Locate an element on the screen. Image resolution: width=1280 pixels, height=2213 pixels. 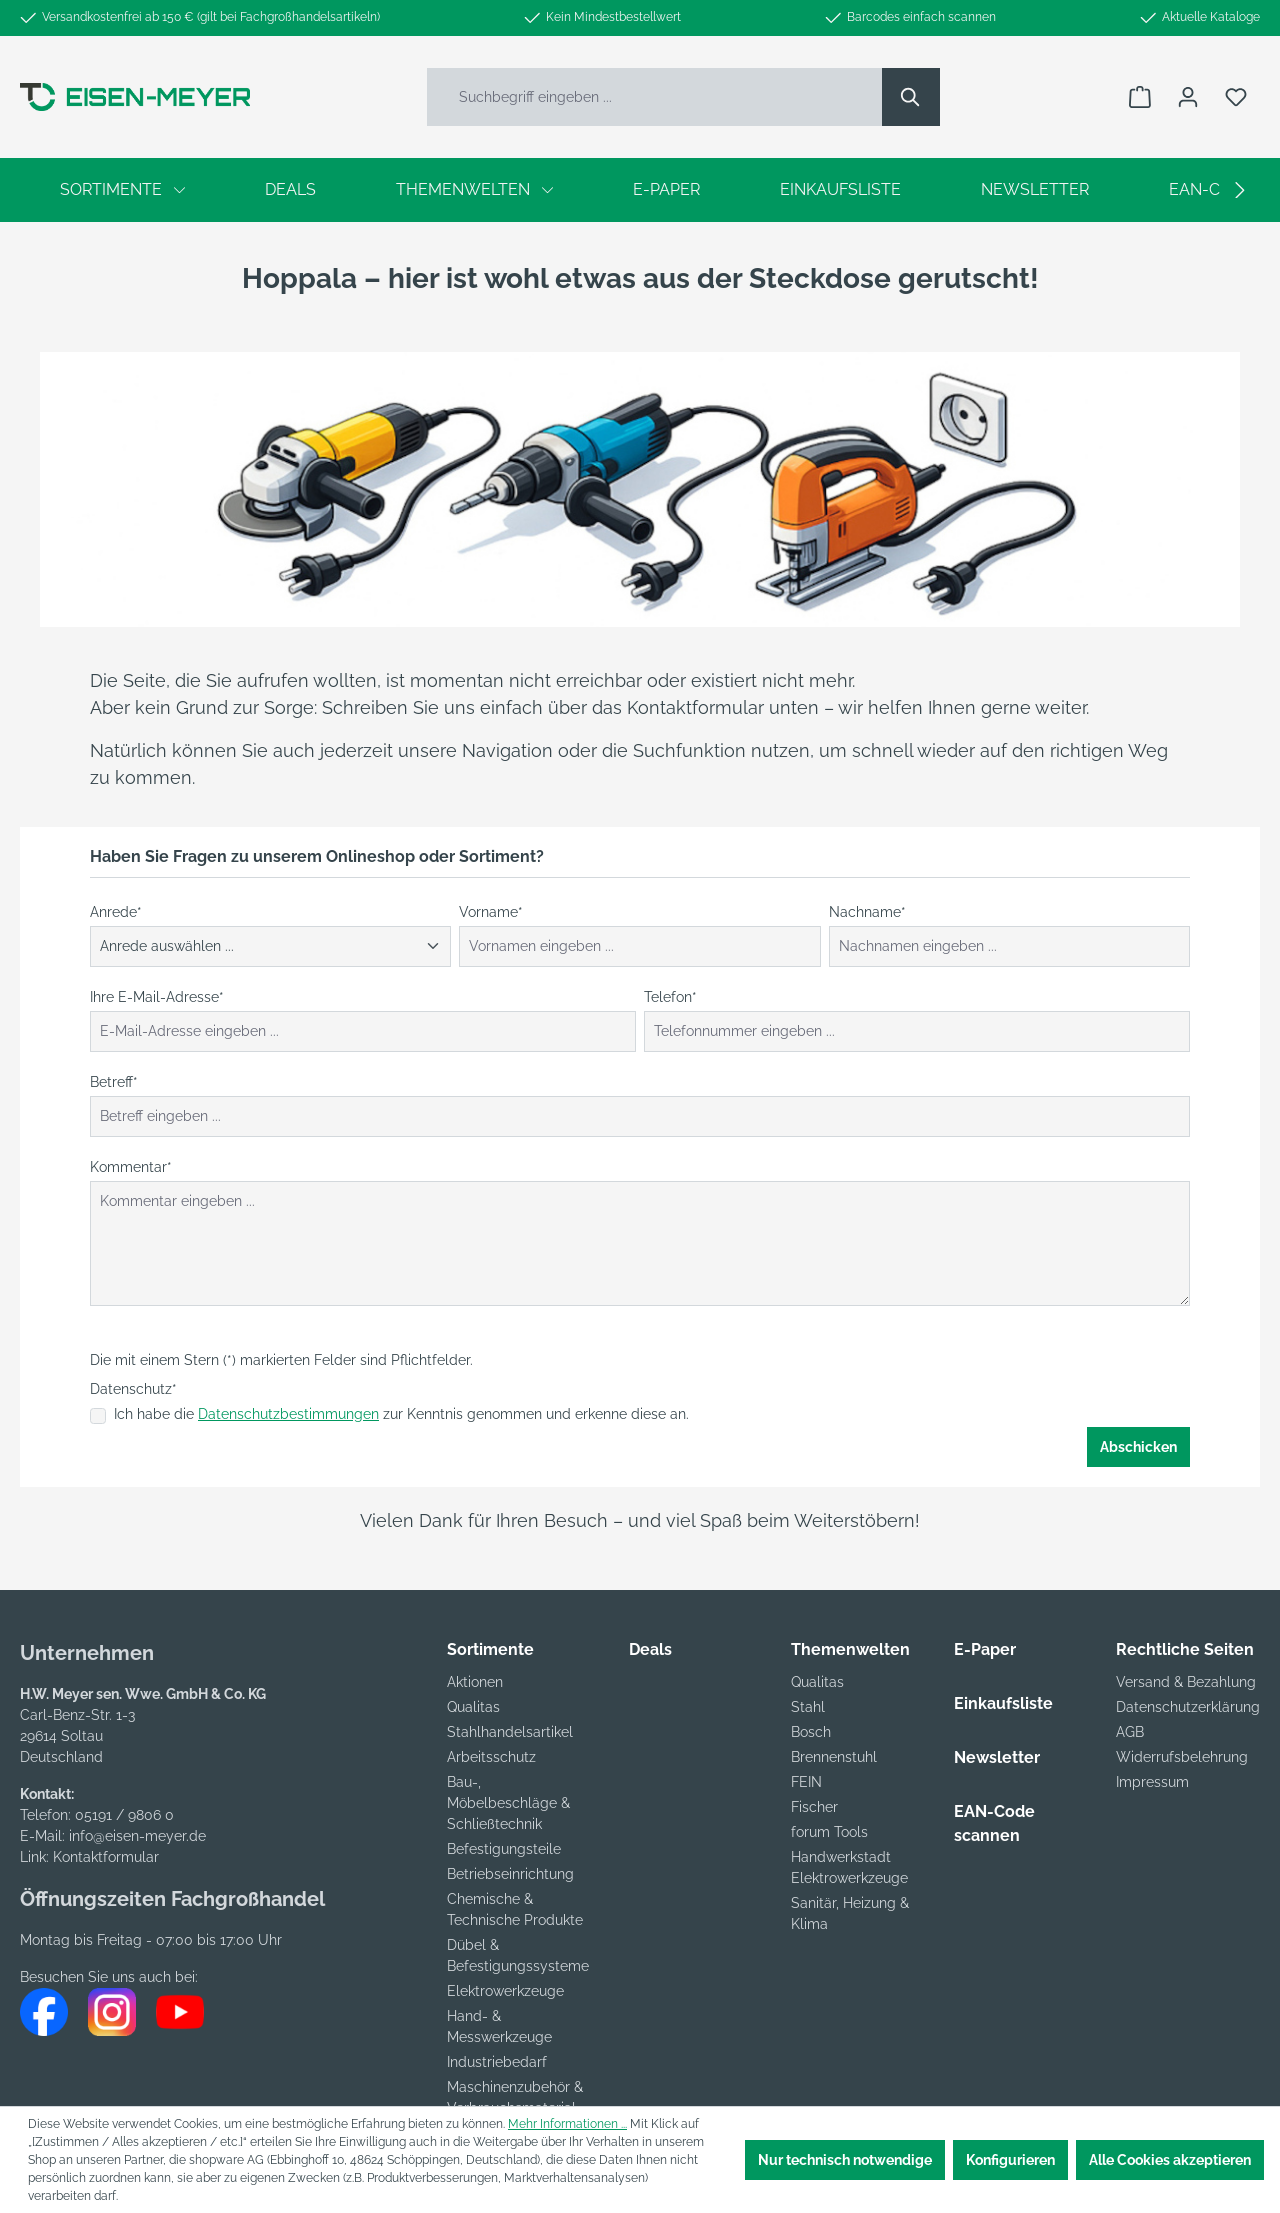
Qualitas is located at coordinates (473, 1707).